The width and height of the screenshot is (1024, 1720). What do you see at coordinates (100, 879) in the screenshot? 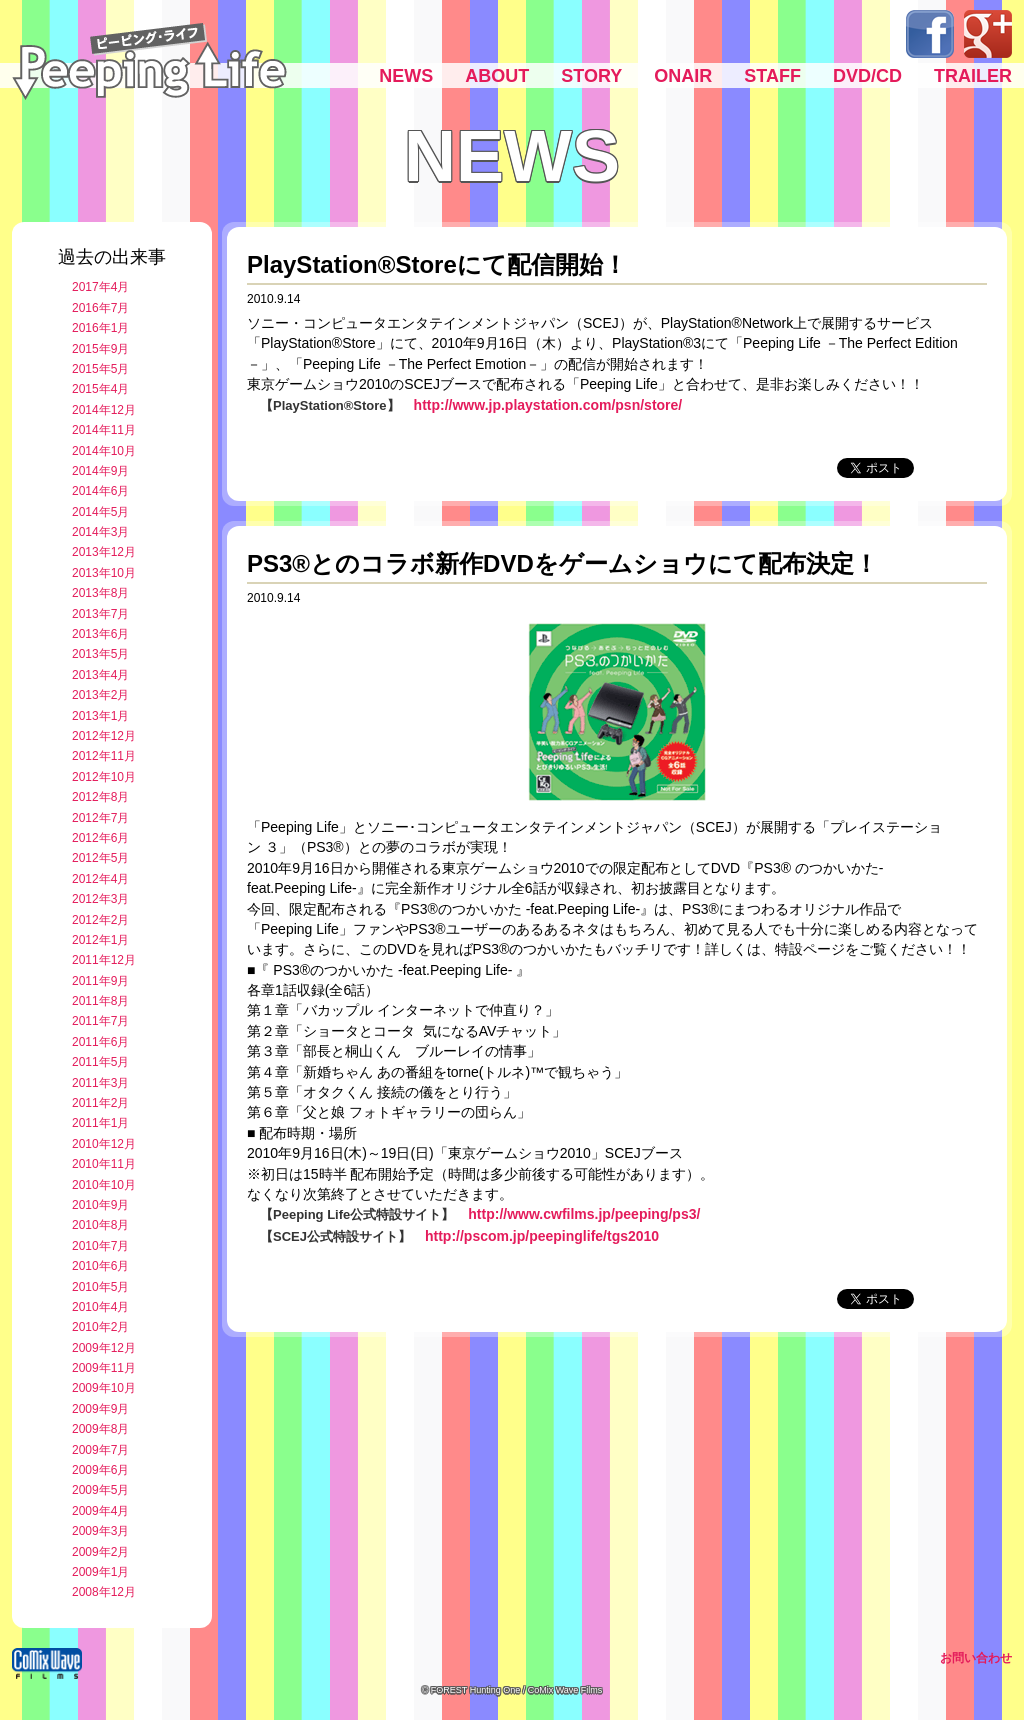
I see `2012年4月` at bounding box center [100, 879].